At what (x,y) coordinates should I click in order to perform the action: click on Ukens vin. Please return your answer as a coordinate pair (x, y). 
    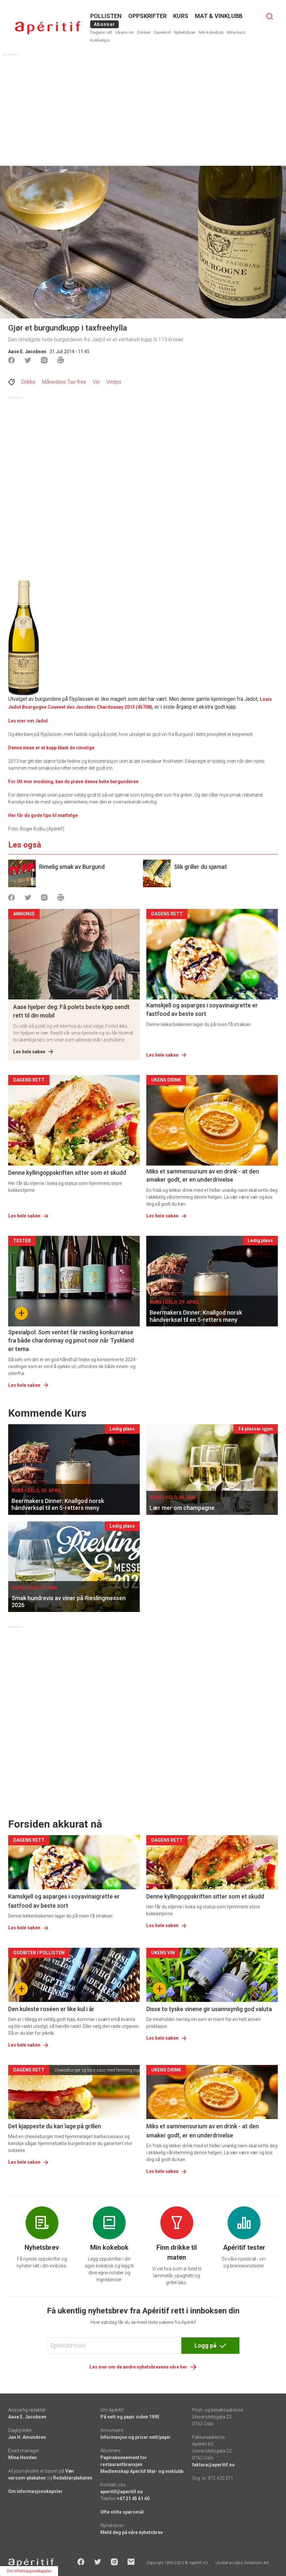
    Looking at the image, I should click on (124, 32).